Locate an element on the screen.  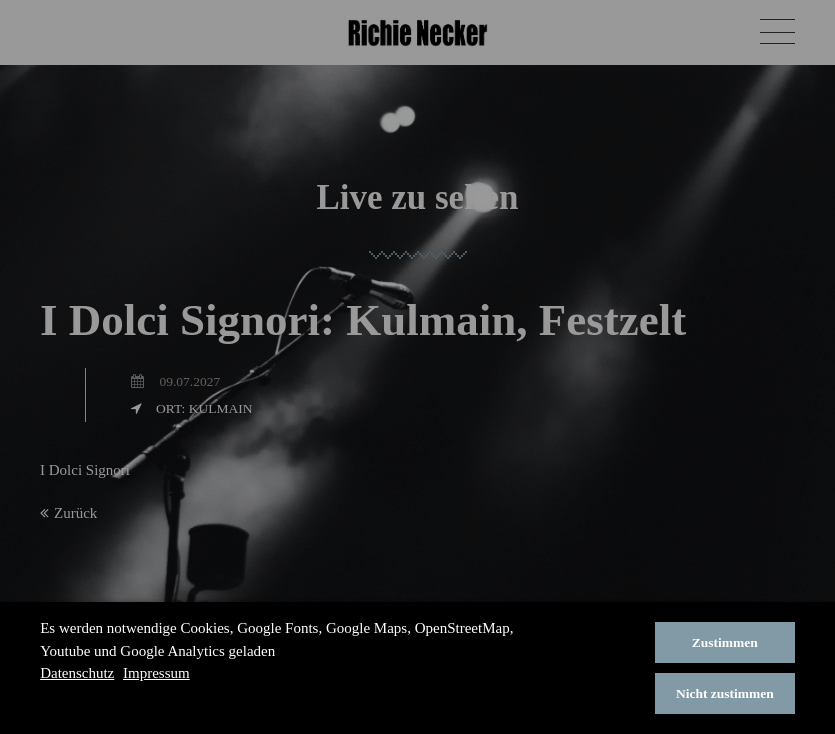
Datenschutz is located at coordinates (77, 673).